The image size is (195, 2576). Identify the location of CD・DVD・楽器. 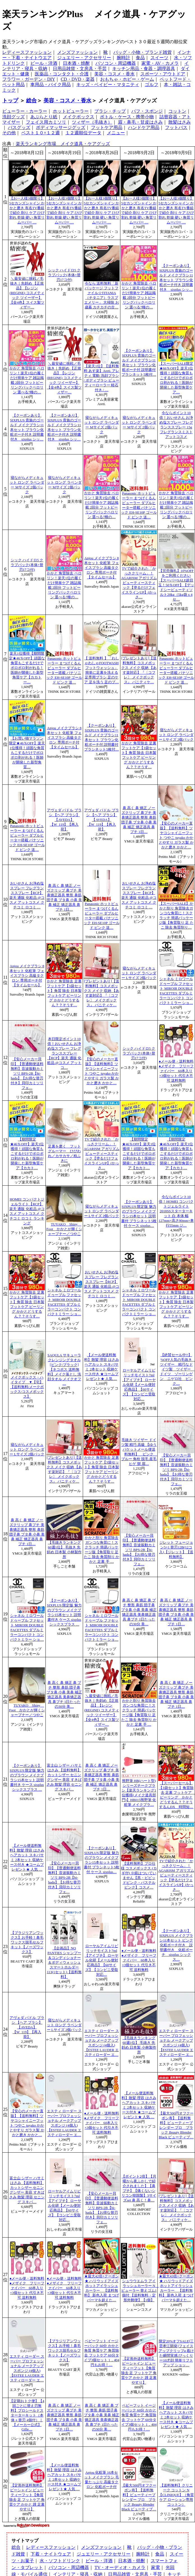
(78, 79).